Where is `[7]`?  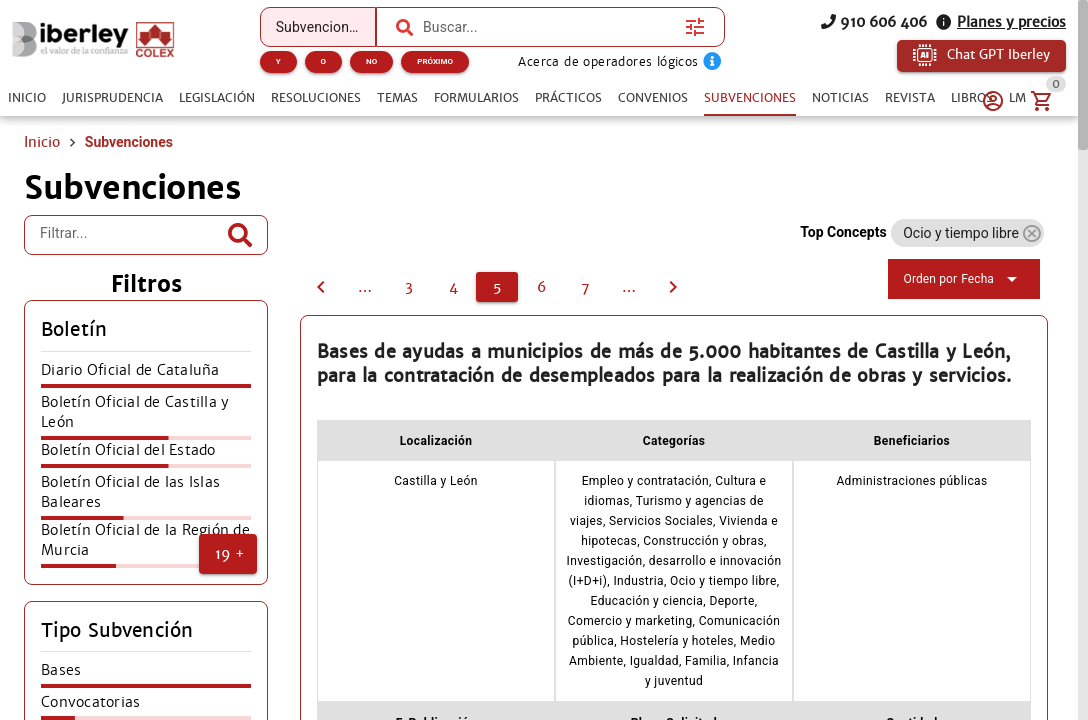 [7] is located at coordinates (585, 287).